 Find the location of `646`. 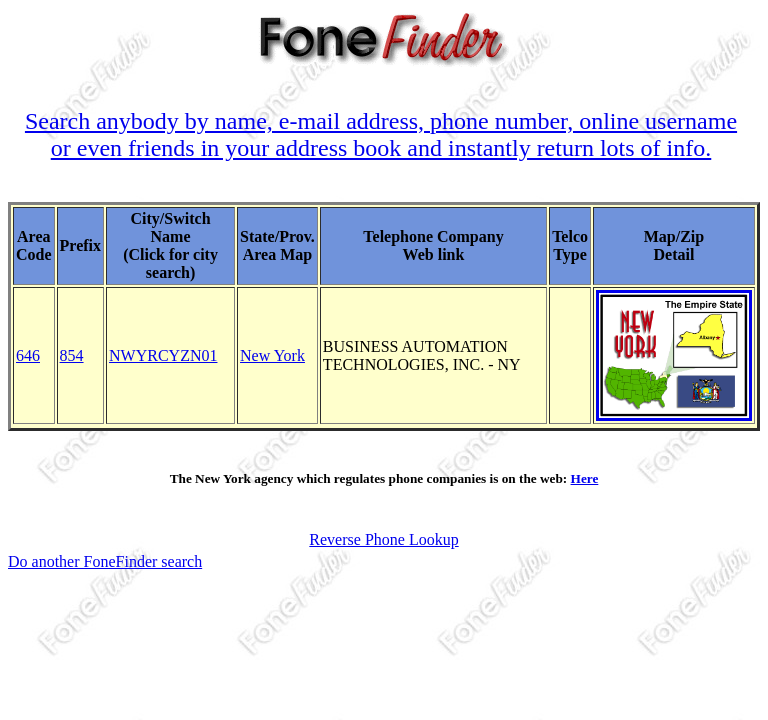

646 is located at coordinates (28, 355).